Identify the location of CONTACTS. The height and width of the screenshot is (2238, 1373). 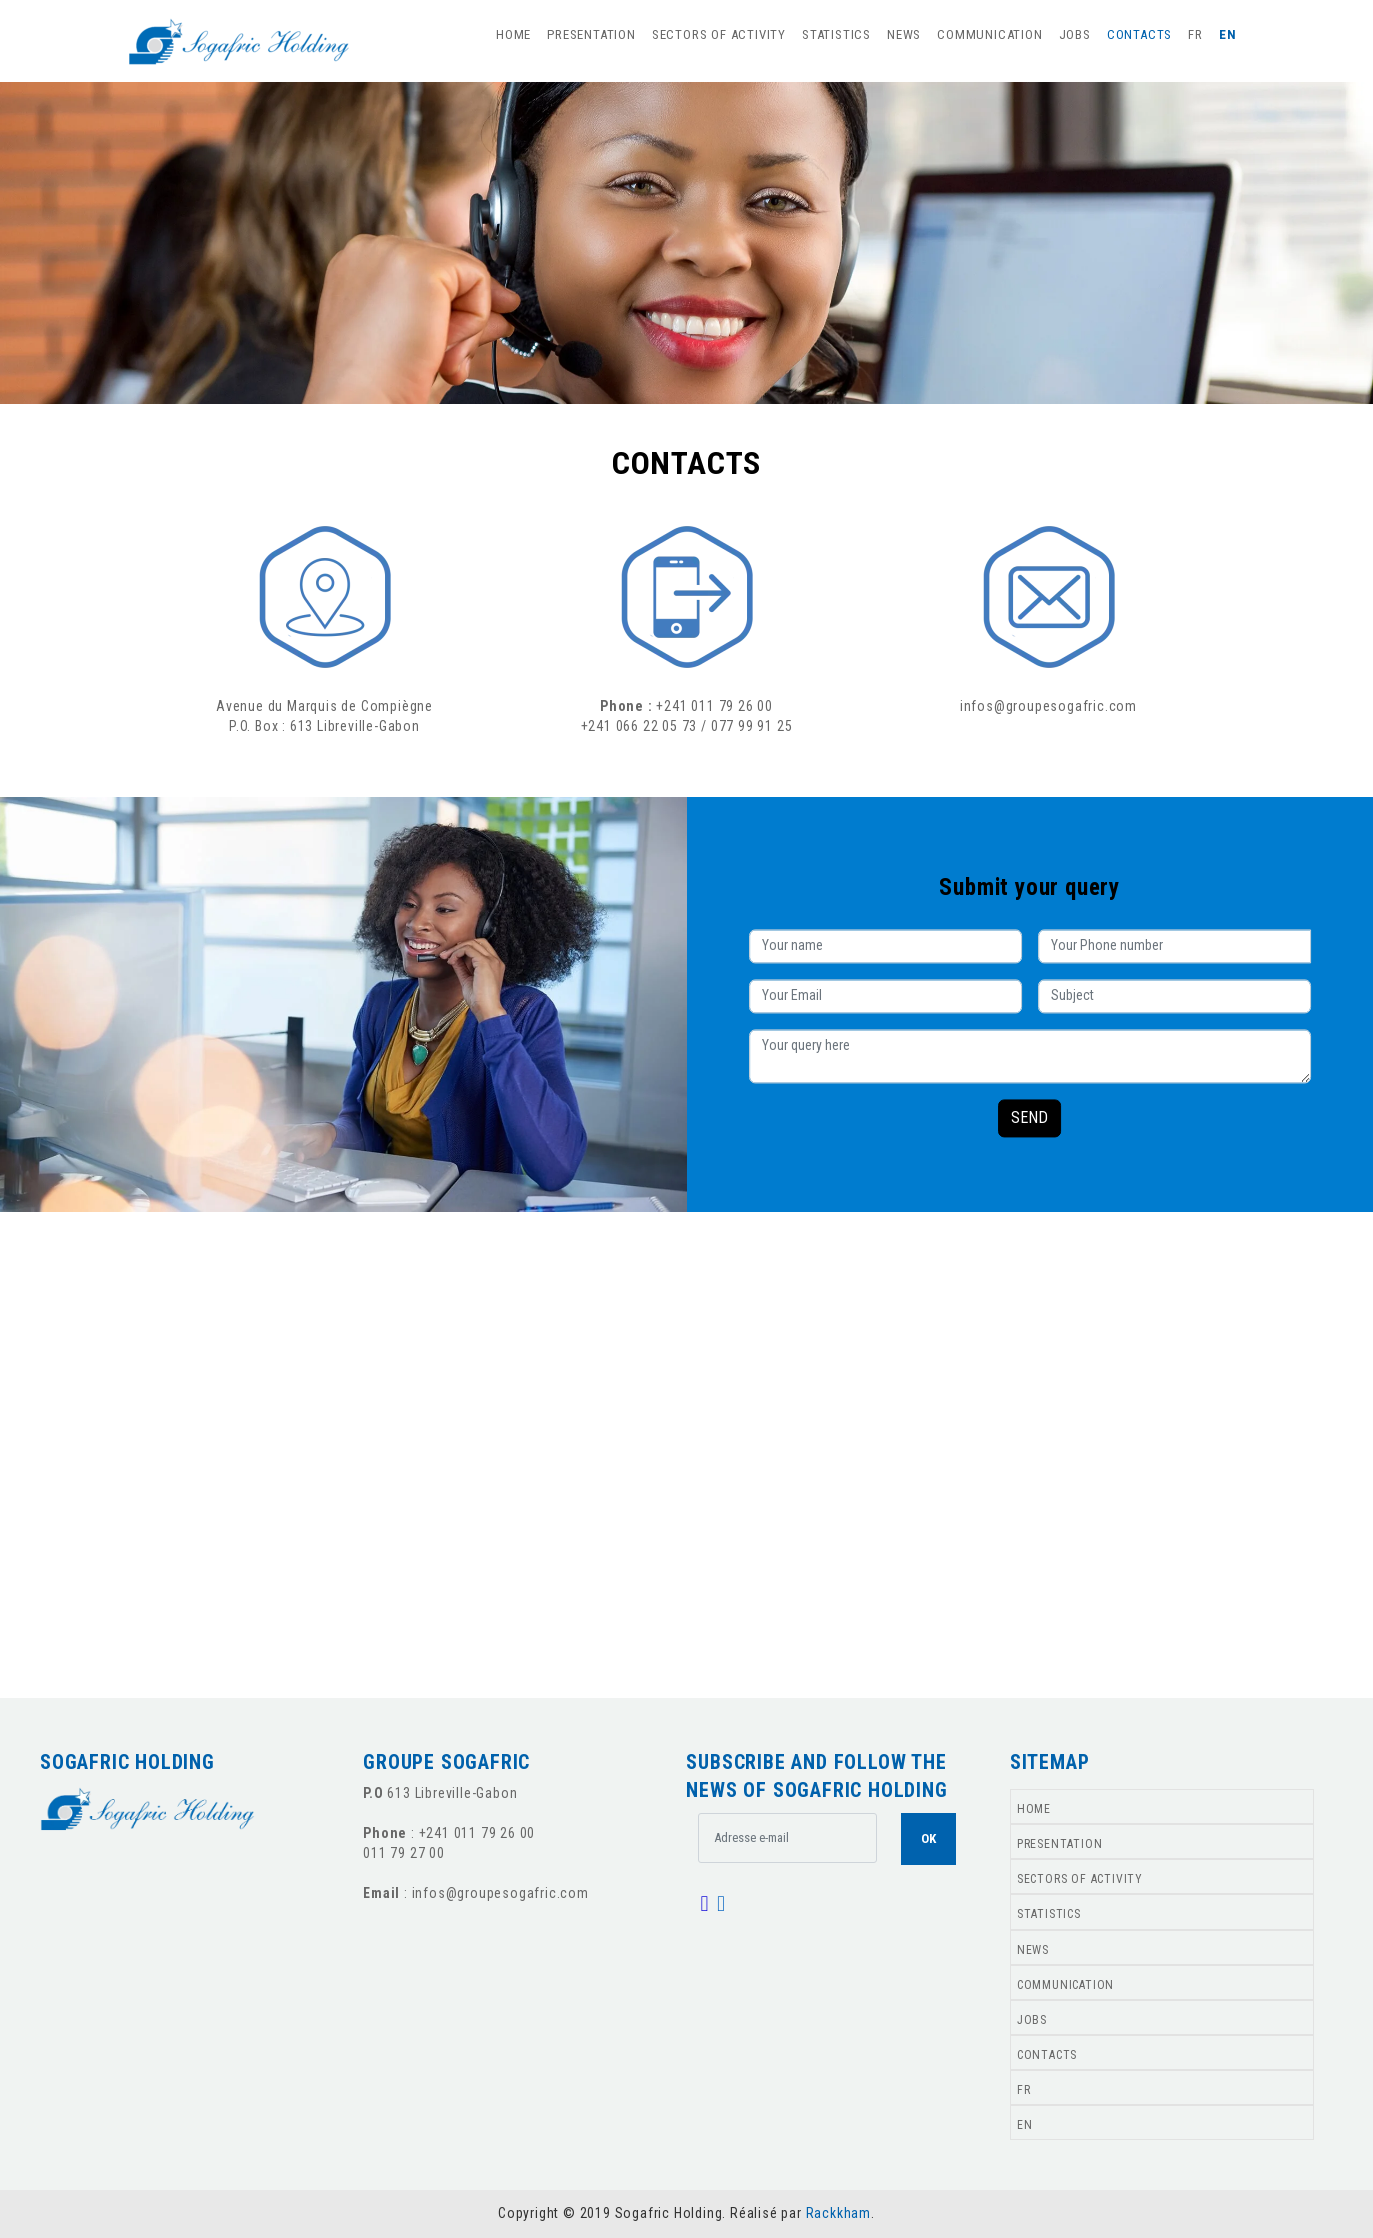
(1139, 34).